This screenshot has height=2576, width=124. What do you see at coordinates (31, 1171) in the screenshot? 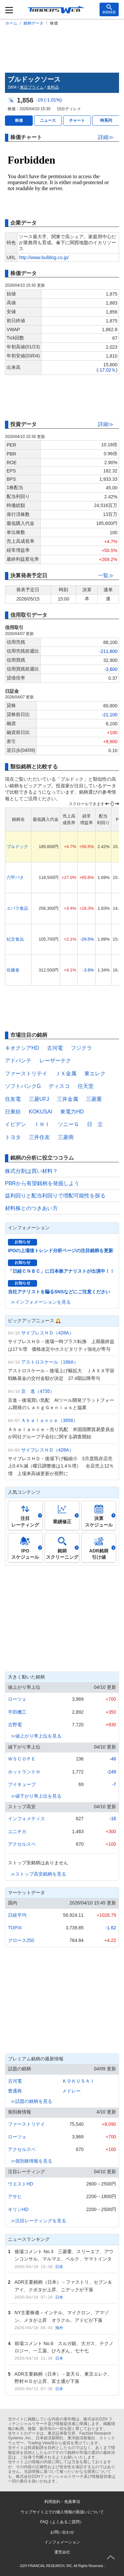
I see `株式分割は買い材料？` at bounding box center [31, 1171].